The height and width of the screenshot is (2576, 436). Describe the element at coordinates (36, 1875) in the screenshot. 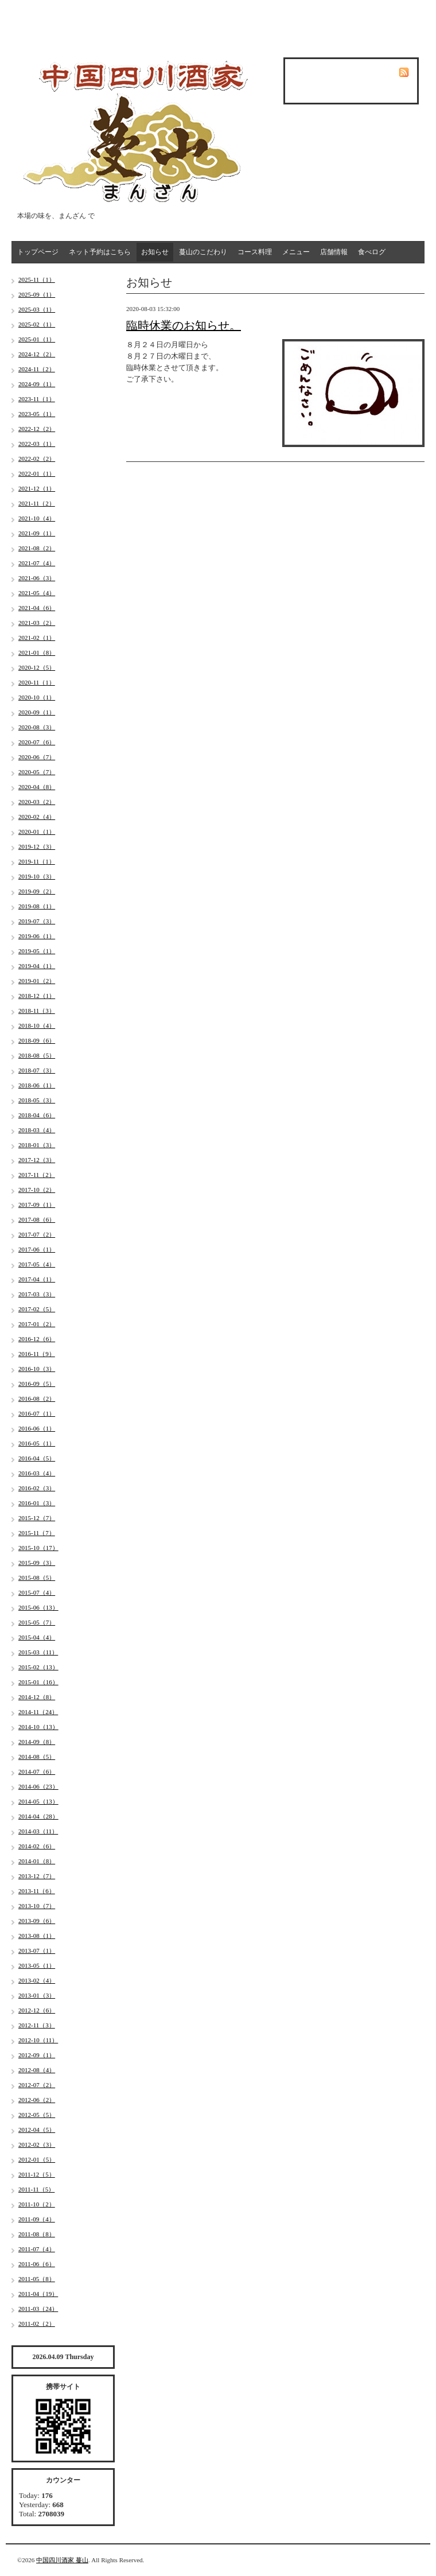

I see `2013-12（7）` at that location.